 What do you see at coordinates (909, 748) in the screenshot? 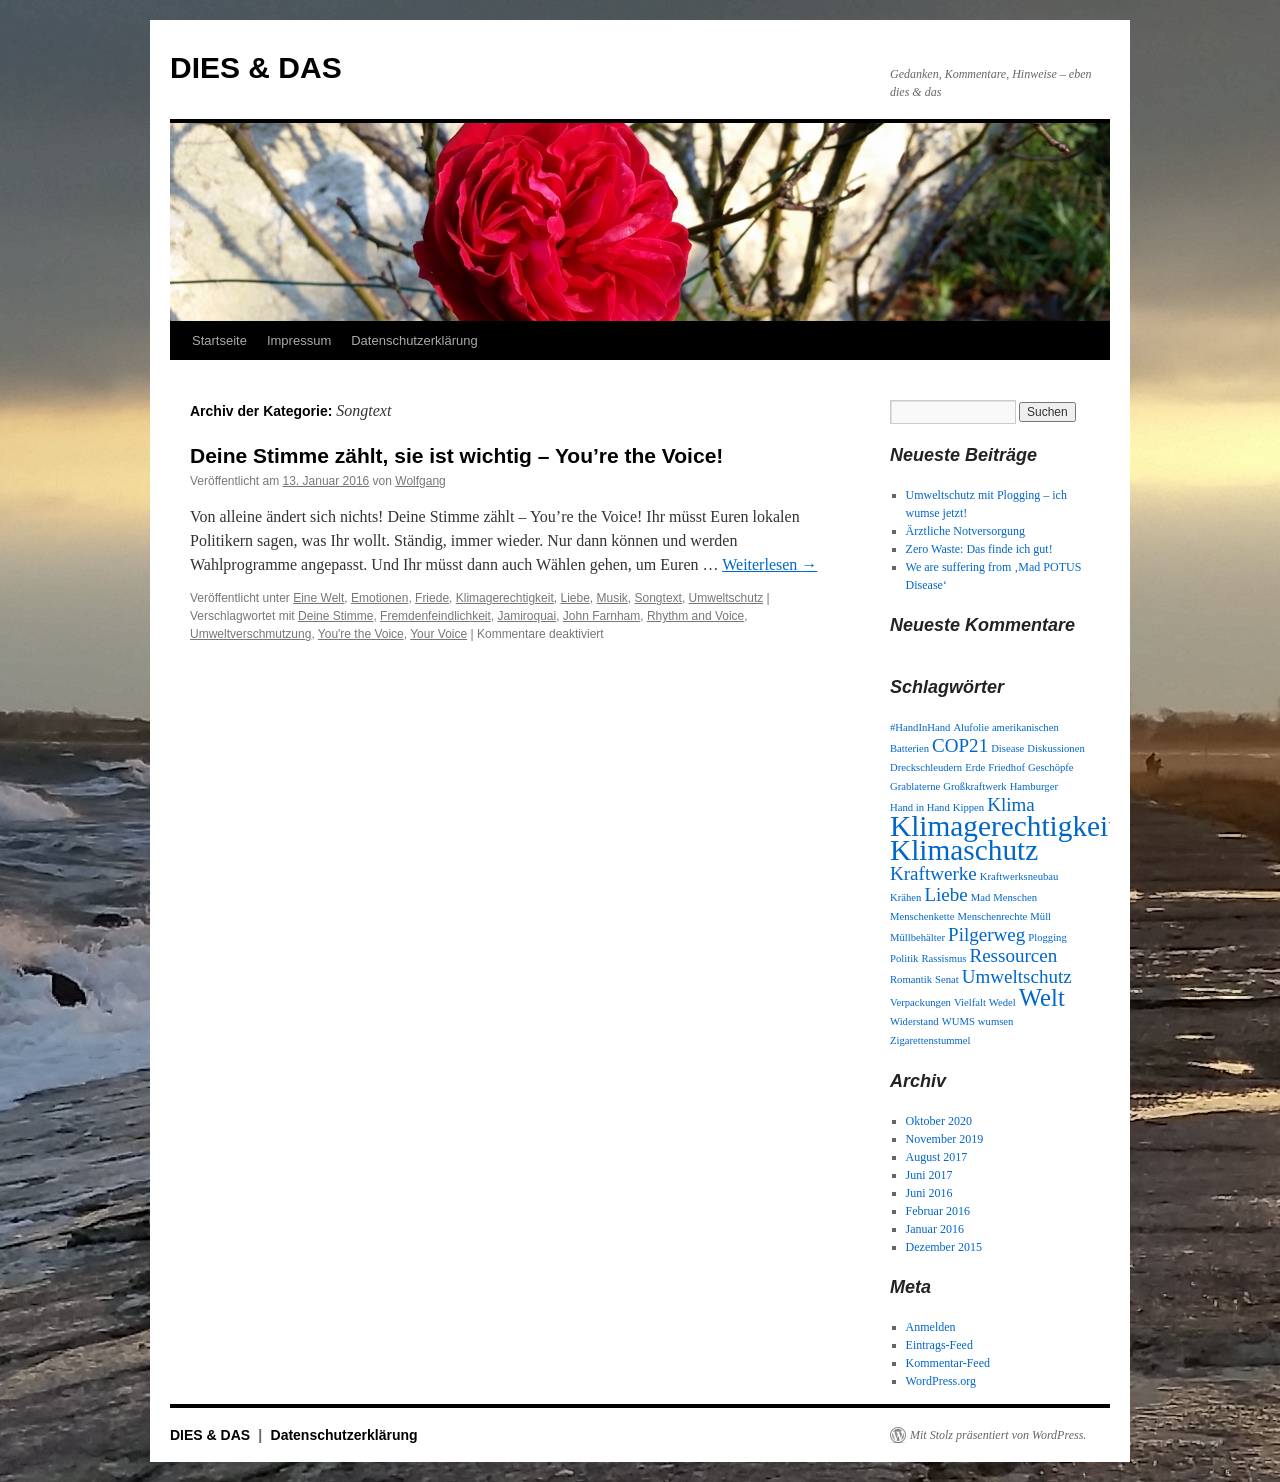
I see `Batterien [Batterien (1 Eintrag)]` at bounding box center [909, 748].